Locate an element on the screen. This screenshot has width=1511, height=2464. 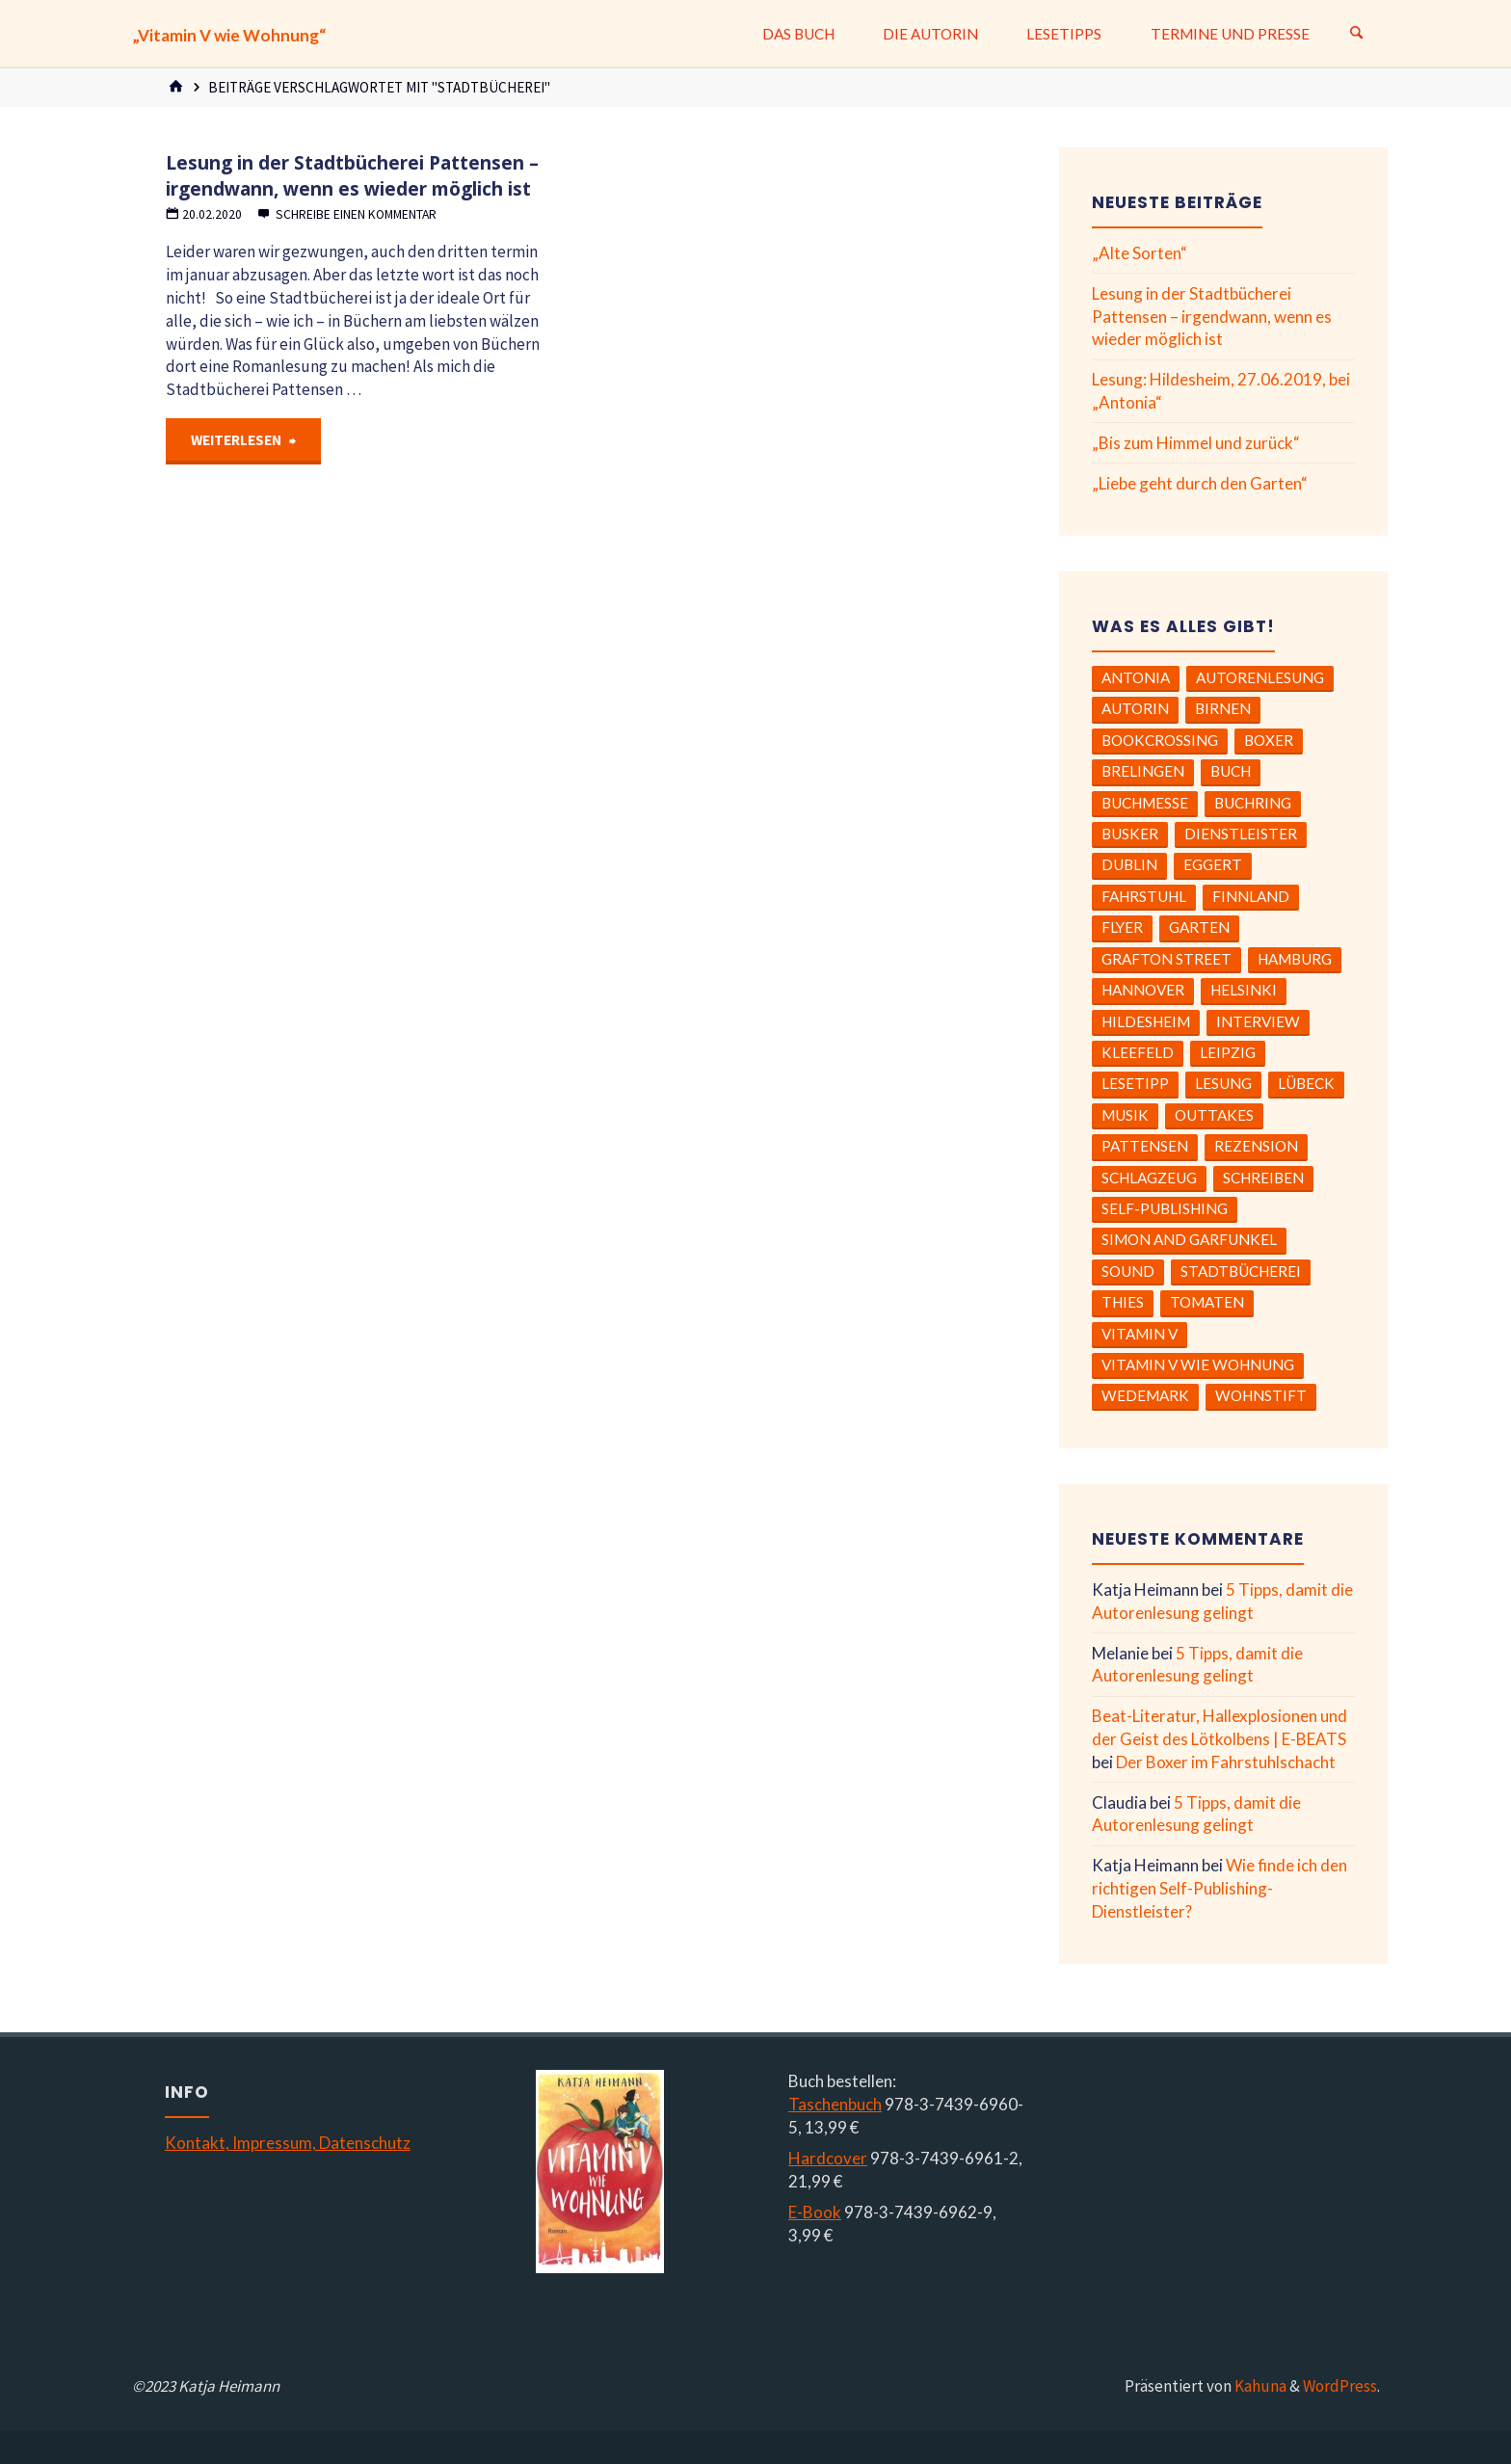
Simon and Garfunkel [Simon and Garfunkel (1 Eintrag)] is located at coordinates (1189, 1239).